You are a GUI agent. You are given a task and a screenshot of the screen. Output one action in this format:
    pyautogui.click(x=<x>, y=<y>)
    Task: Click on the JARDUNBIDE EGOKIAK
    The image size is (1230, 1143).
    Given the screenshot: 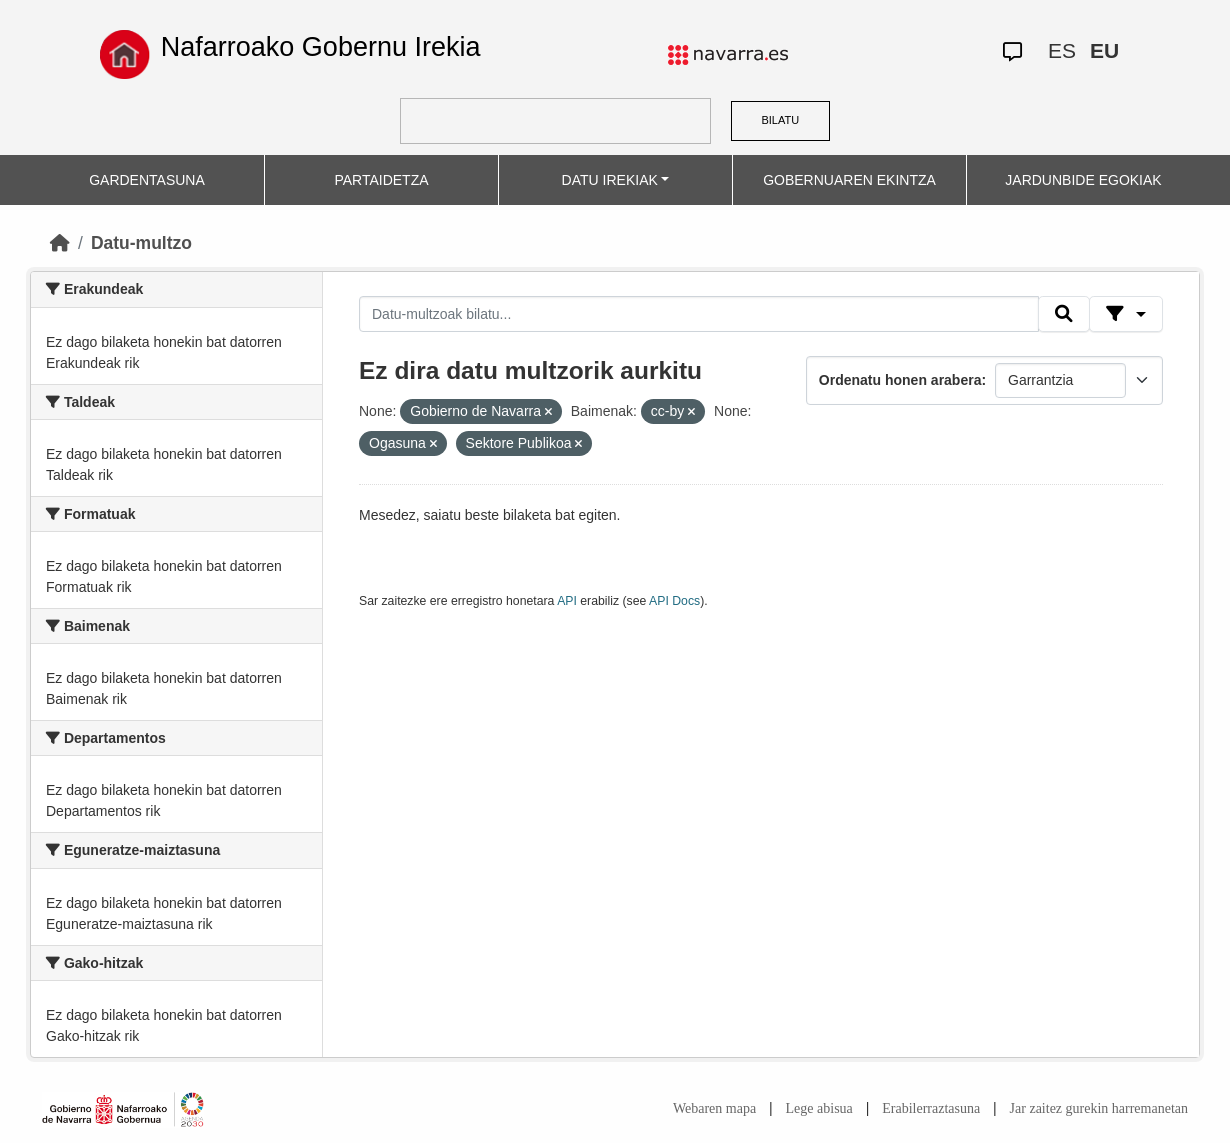 What is the action you would take?
    pyautogui.click(x=1083, y=180)
    